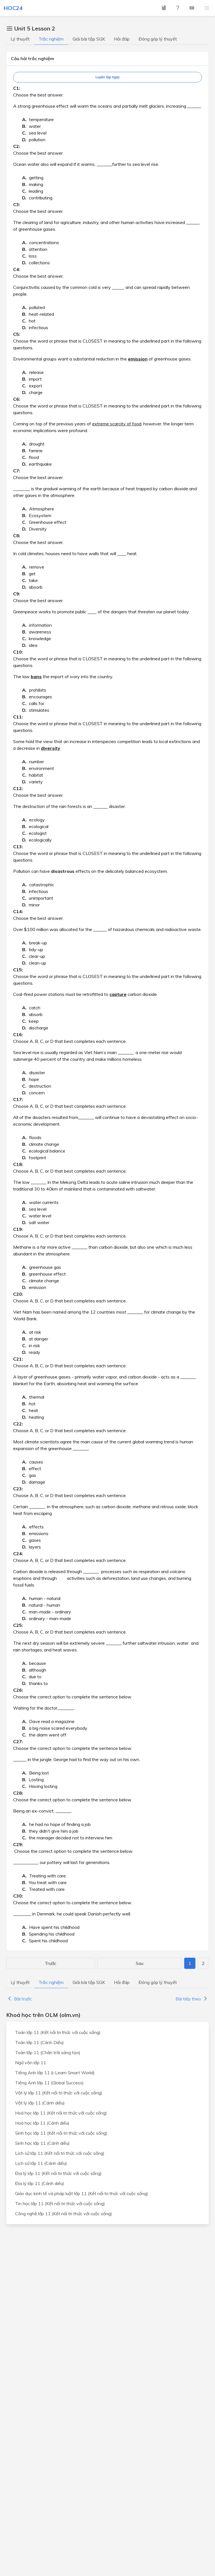 The width and height of the screenshot is (215, 2576). Describe the element at coordinates (81, 2193) in the screenshot. I see `Giáo dục kinh tế và pháp luật lớp 11 (Kết nối tri thức với cuộc sống)` at that location.